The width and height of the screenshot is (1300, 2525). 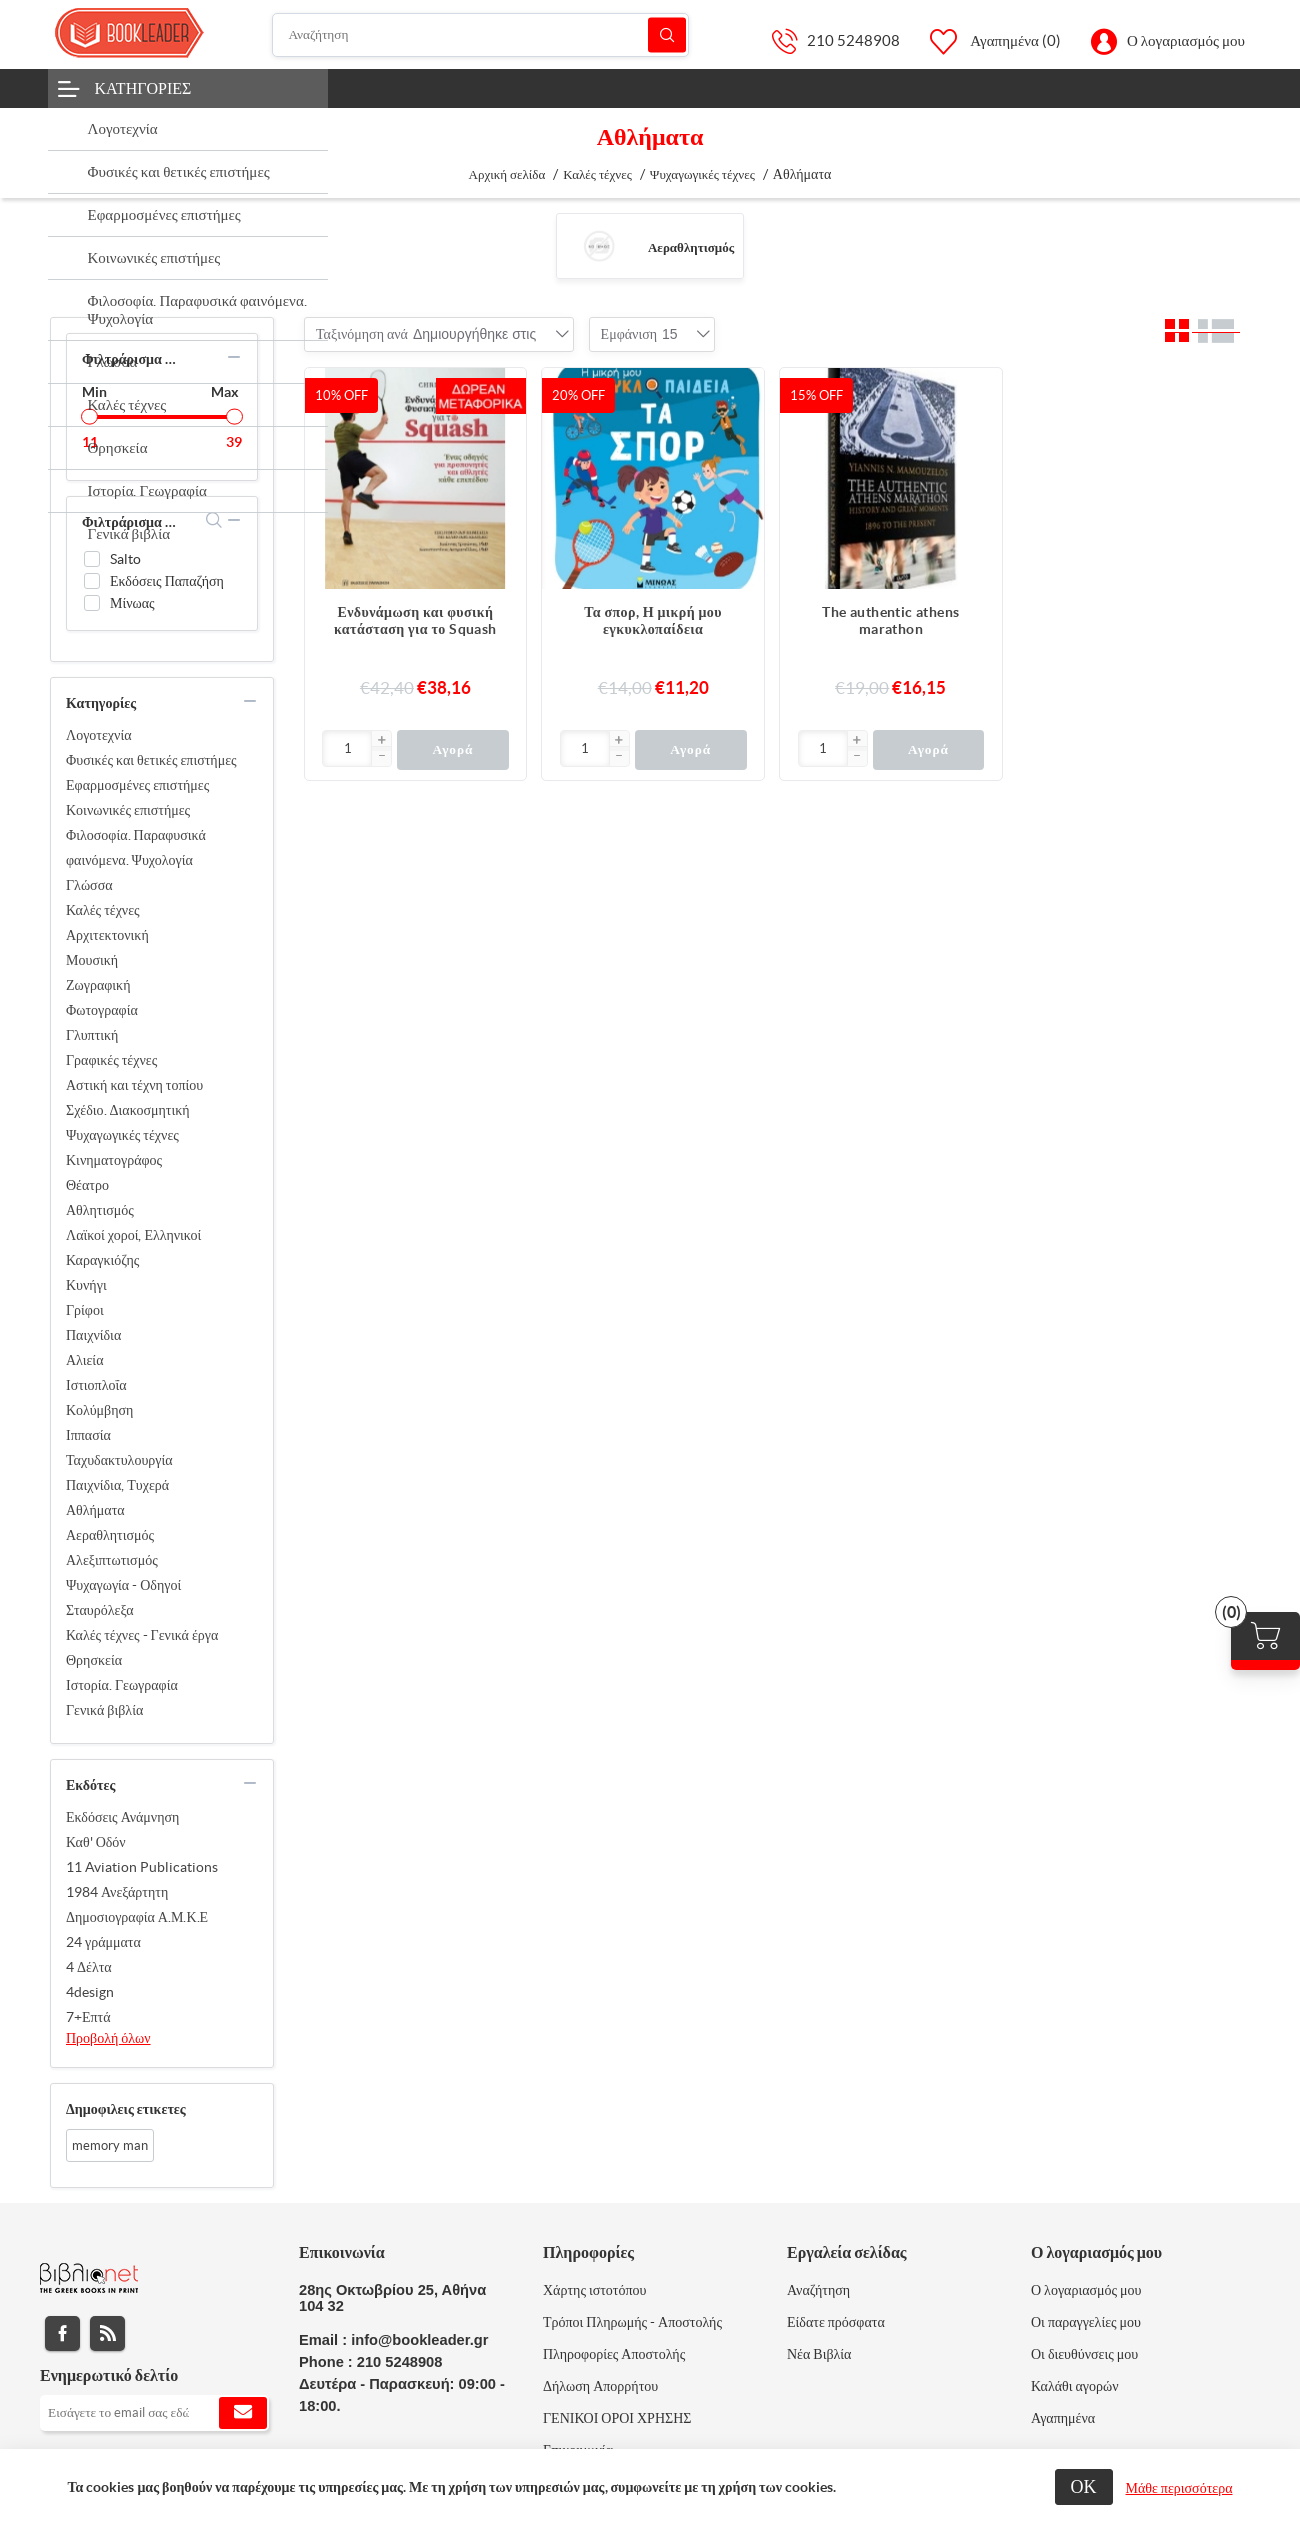 What do you see at coordinates (134, 1085) in the screenshot?
I see `Αστική και τέχνη τοπίου` at bounding box center [134, 1085].